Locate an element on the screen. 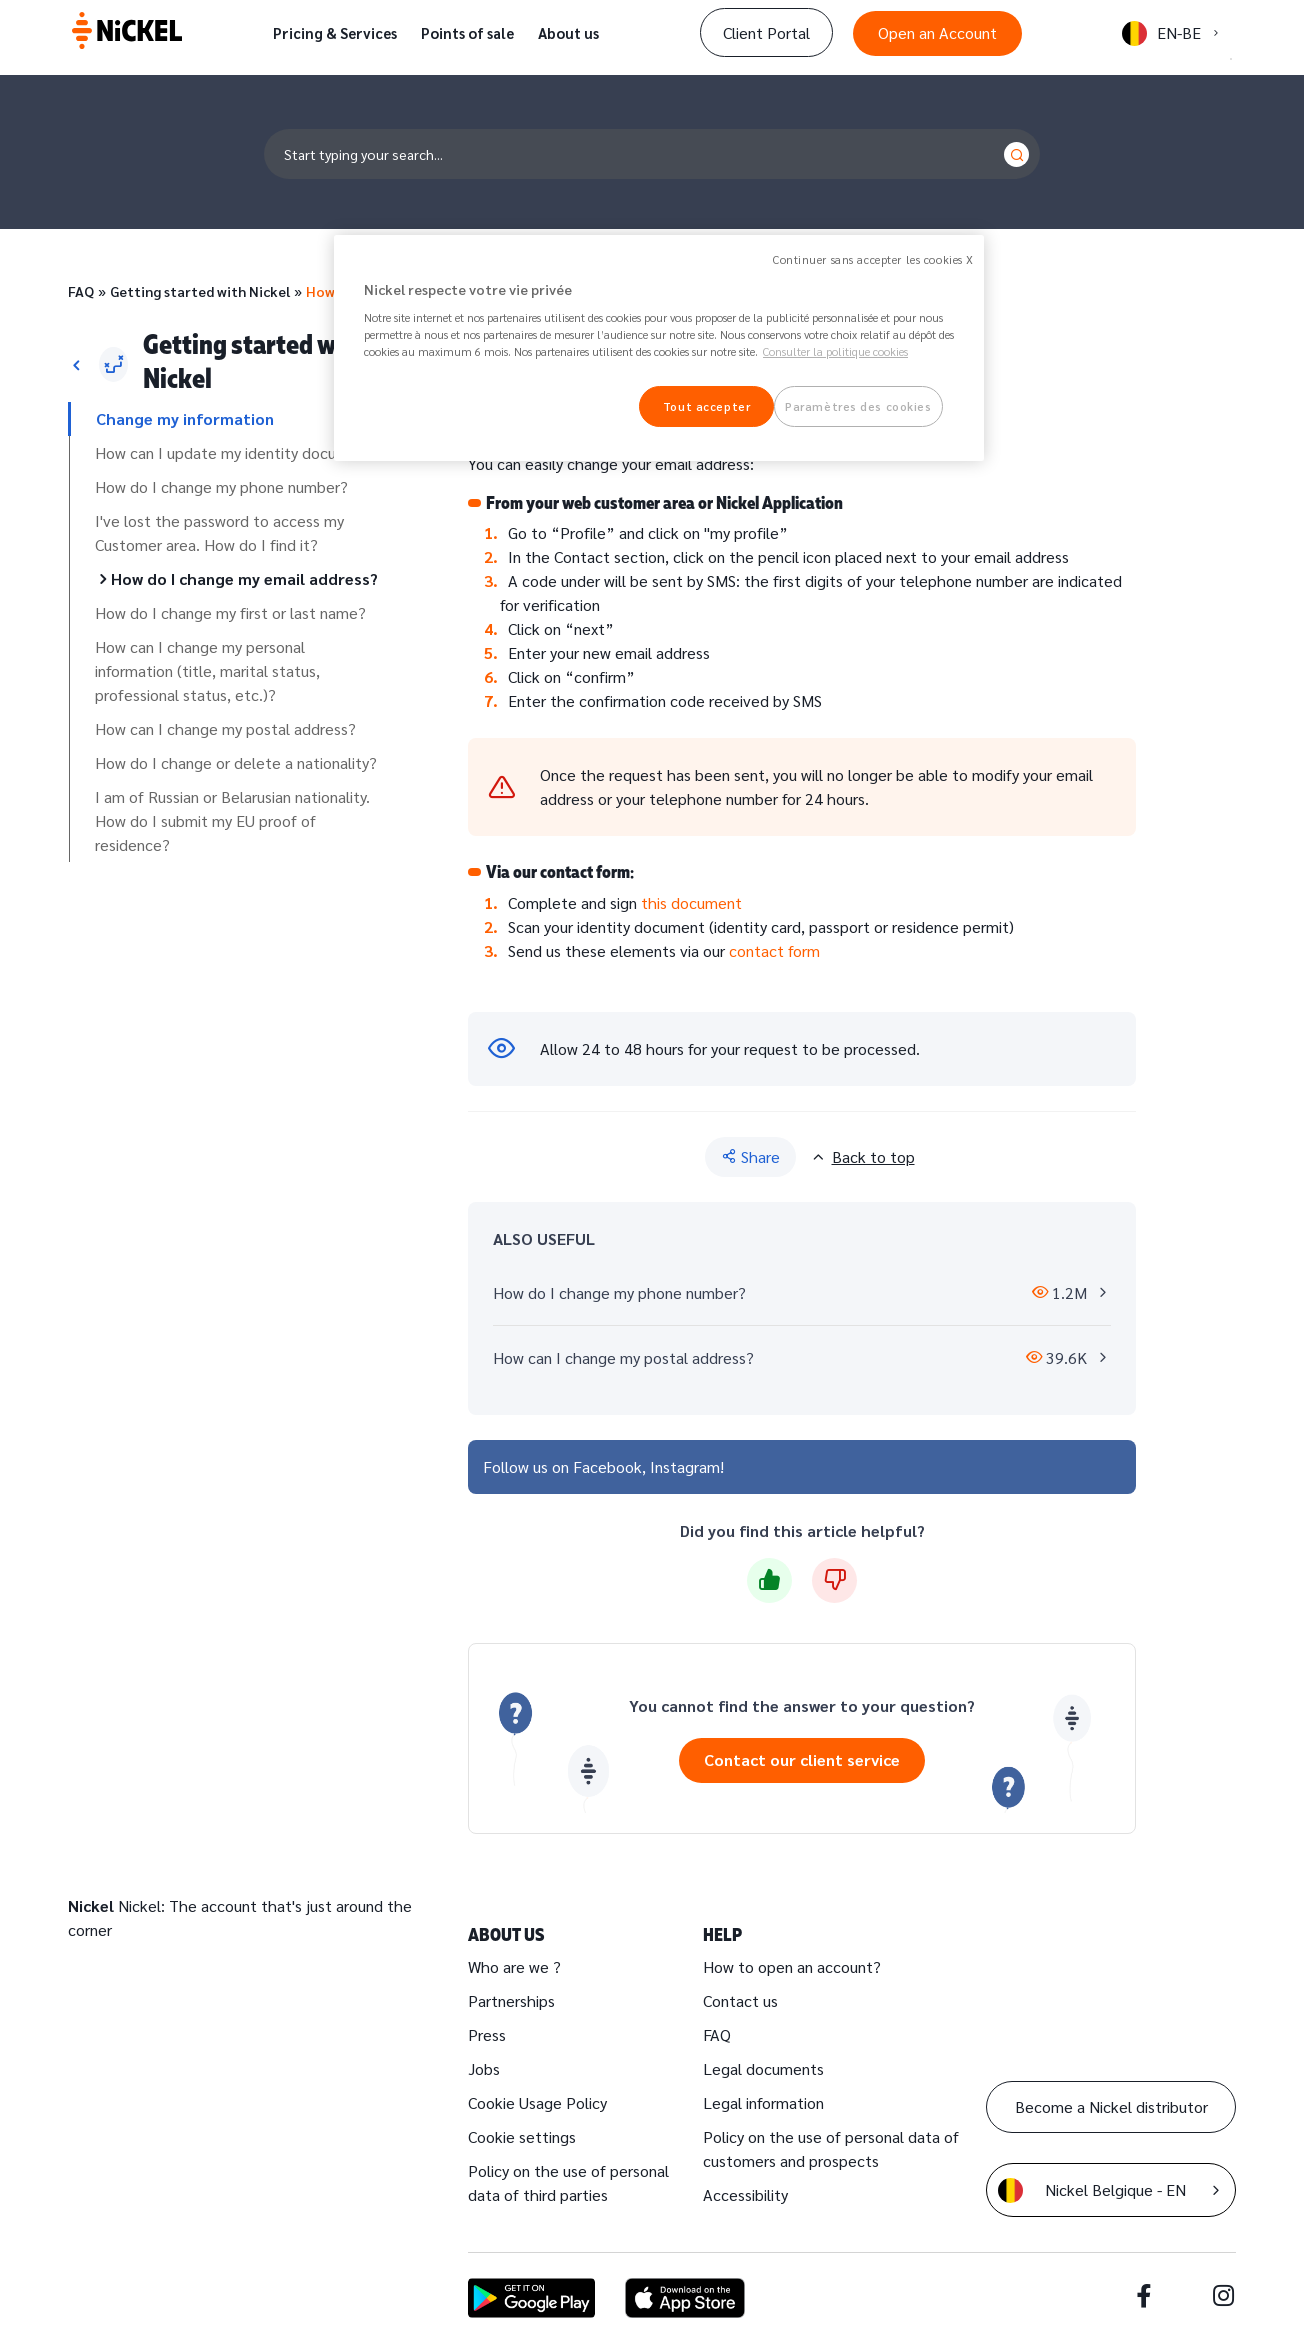 The width and height of the screenshot is (1304, 2348). How can I change my personal information (title, marital status, professional status, etc.)? is located at coordinates (207, 670).